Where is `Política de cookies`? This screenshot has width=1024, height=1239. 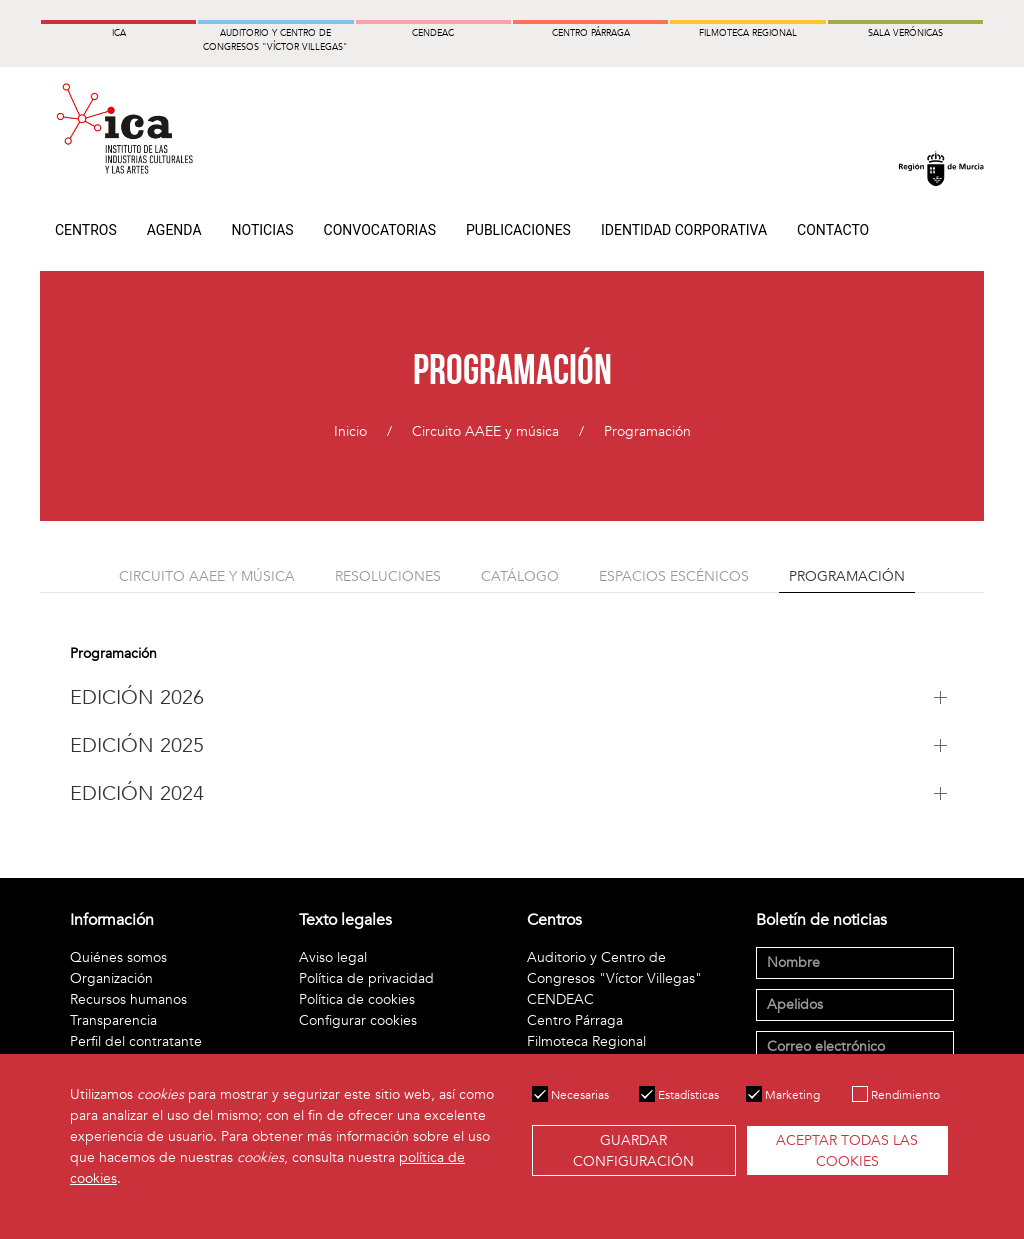 Política de cookies is located at coordinates (357, 999).